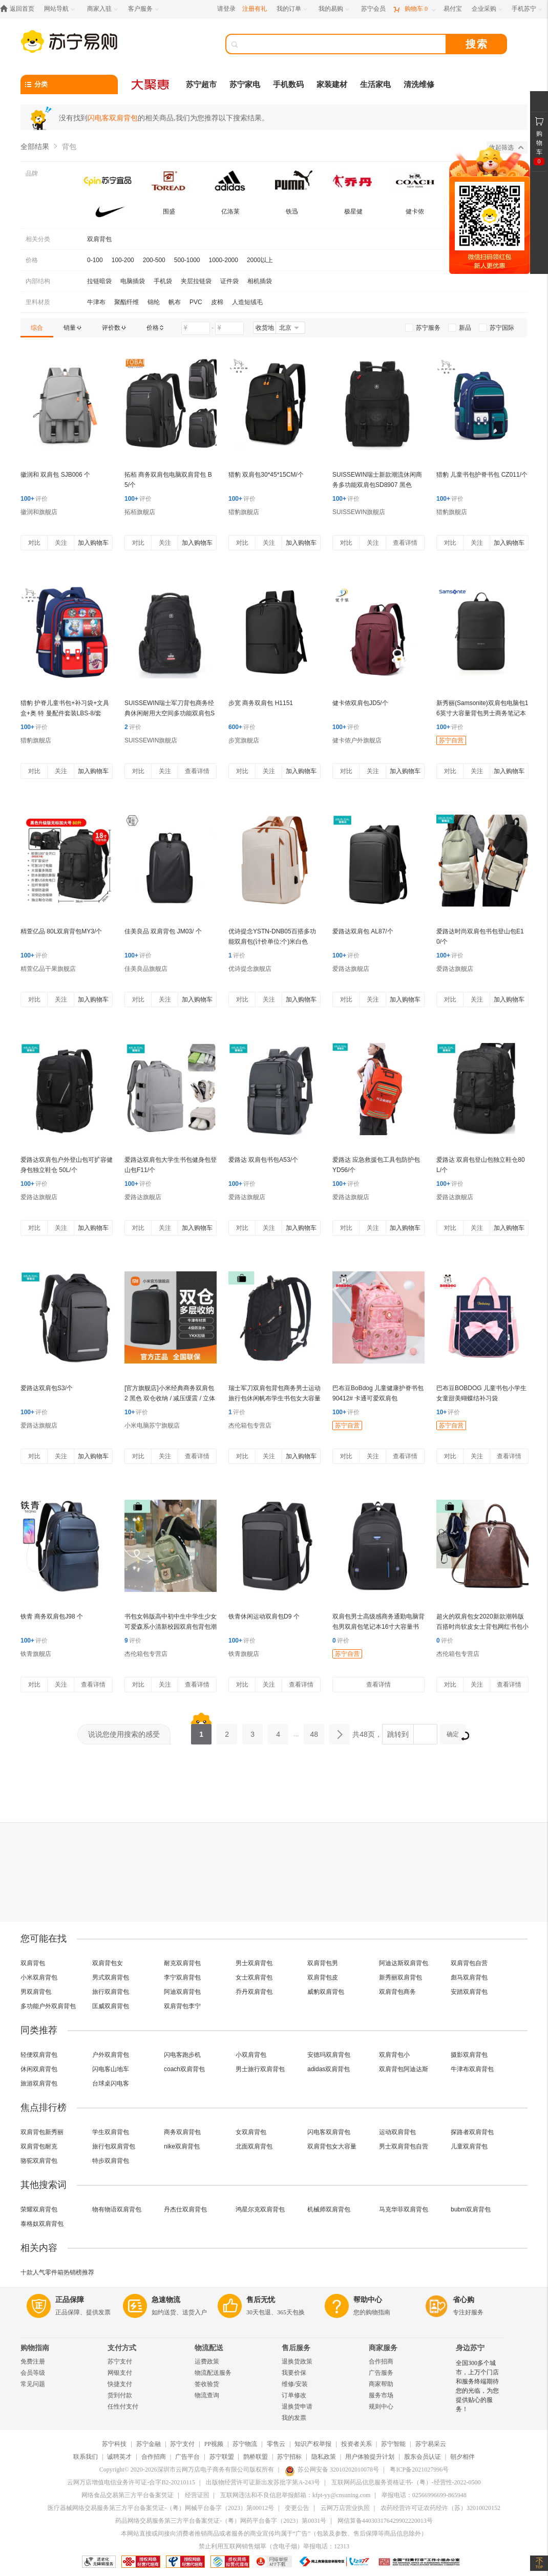 The width and height of the screenshot is (548, 2576). I want to click on 铁青旗舰店, so click(35, 1653).